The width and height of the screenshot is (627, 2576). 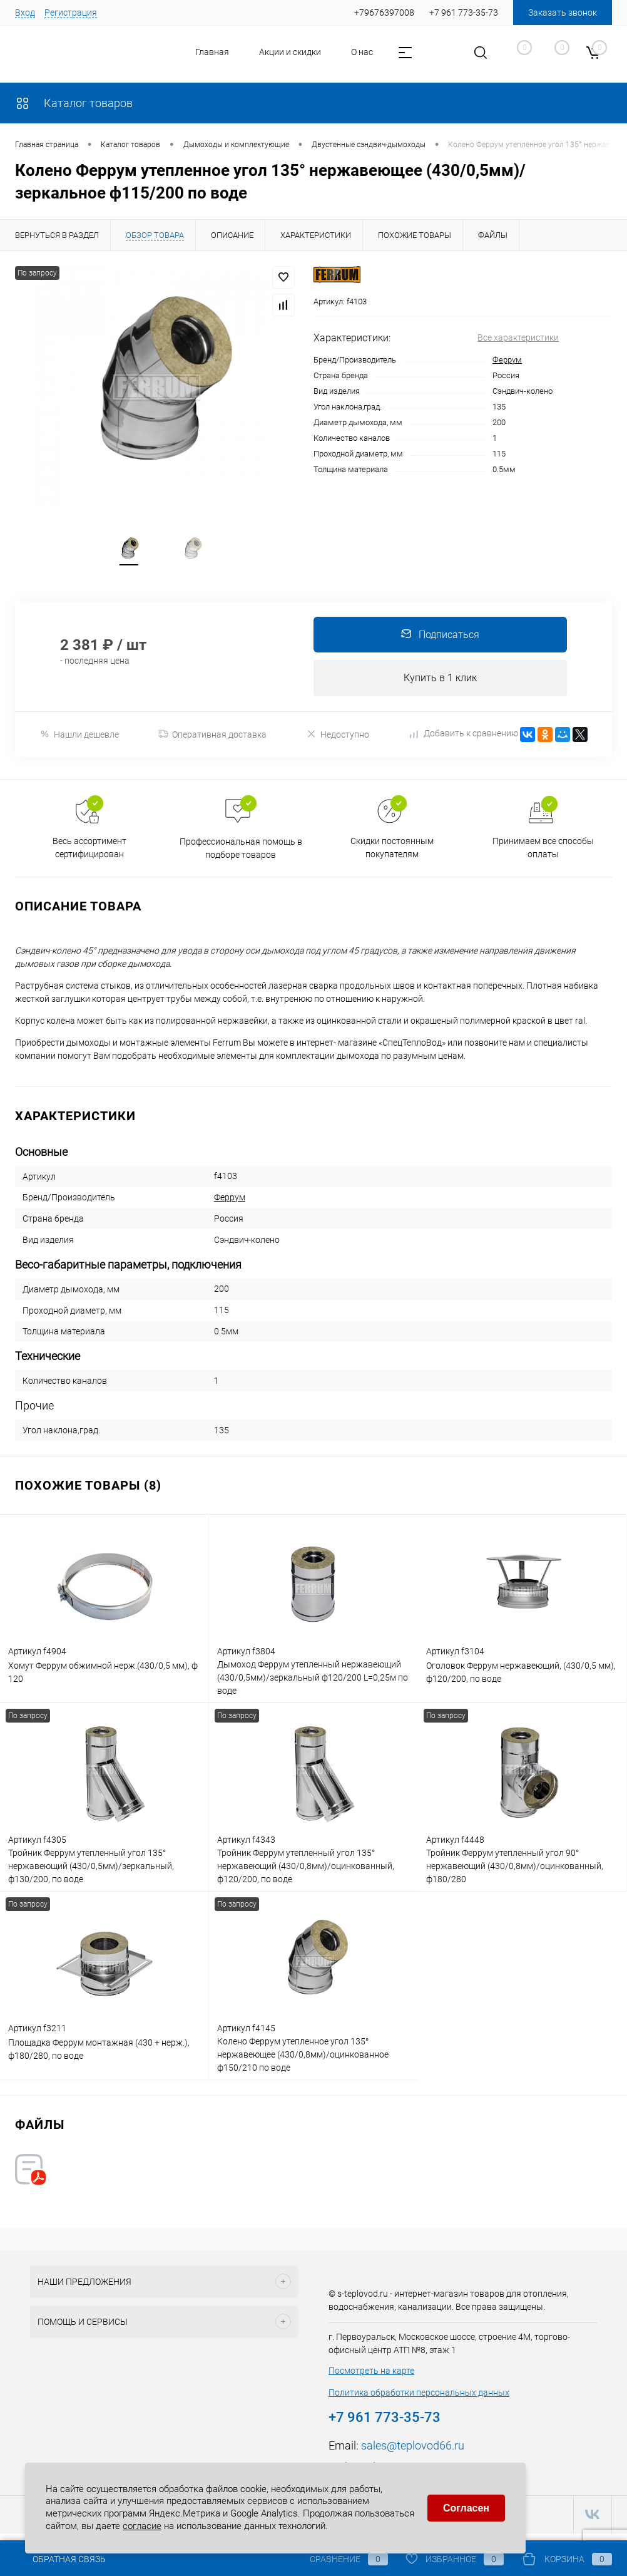 I want to click on Каталог товаров, so click(x=74, y=103).